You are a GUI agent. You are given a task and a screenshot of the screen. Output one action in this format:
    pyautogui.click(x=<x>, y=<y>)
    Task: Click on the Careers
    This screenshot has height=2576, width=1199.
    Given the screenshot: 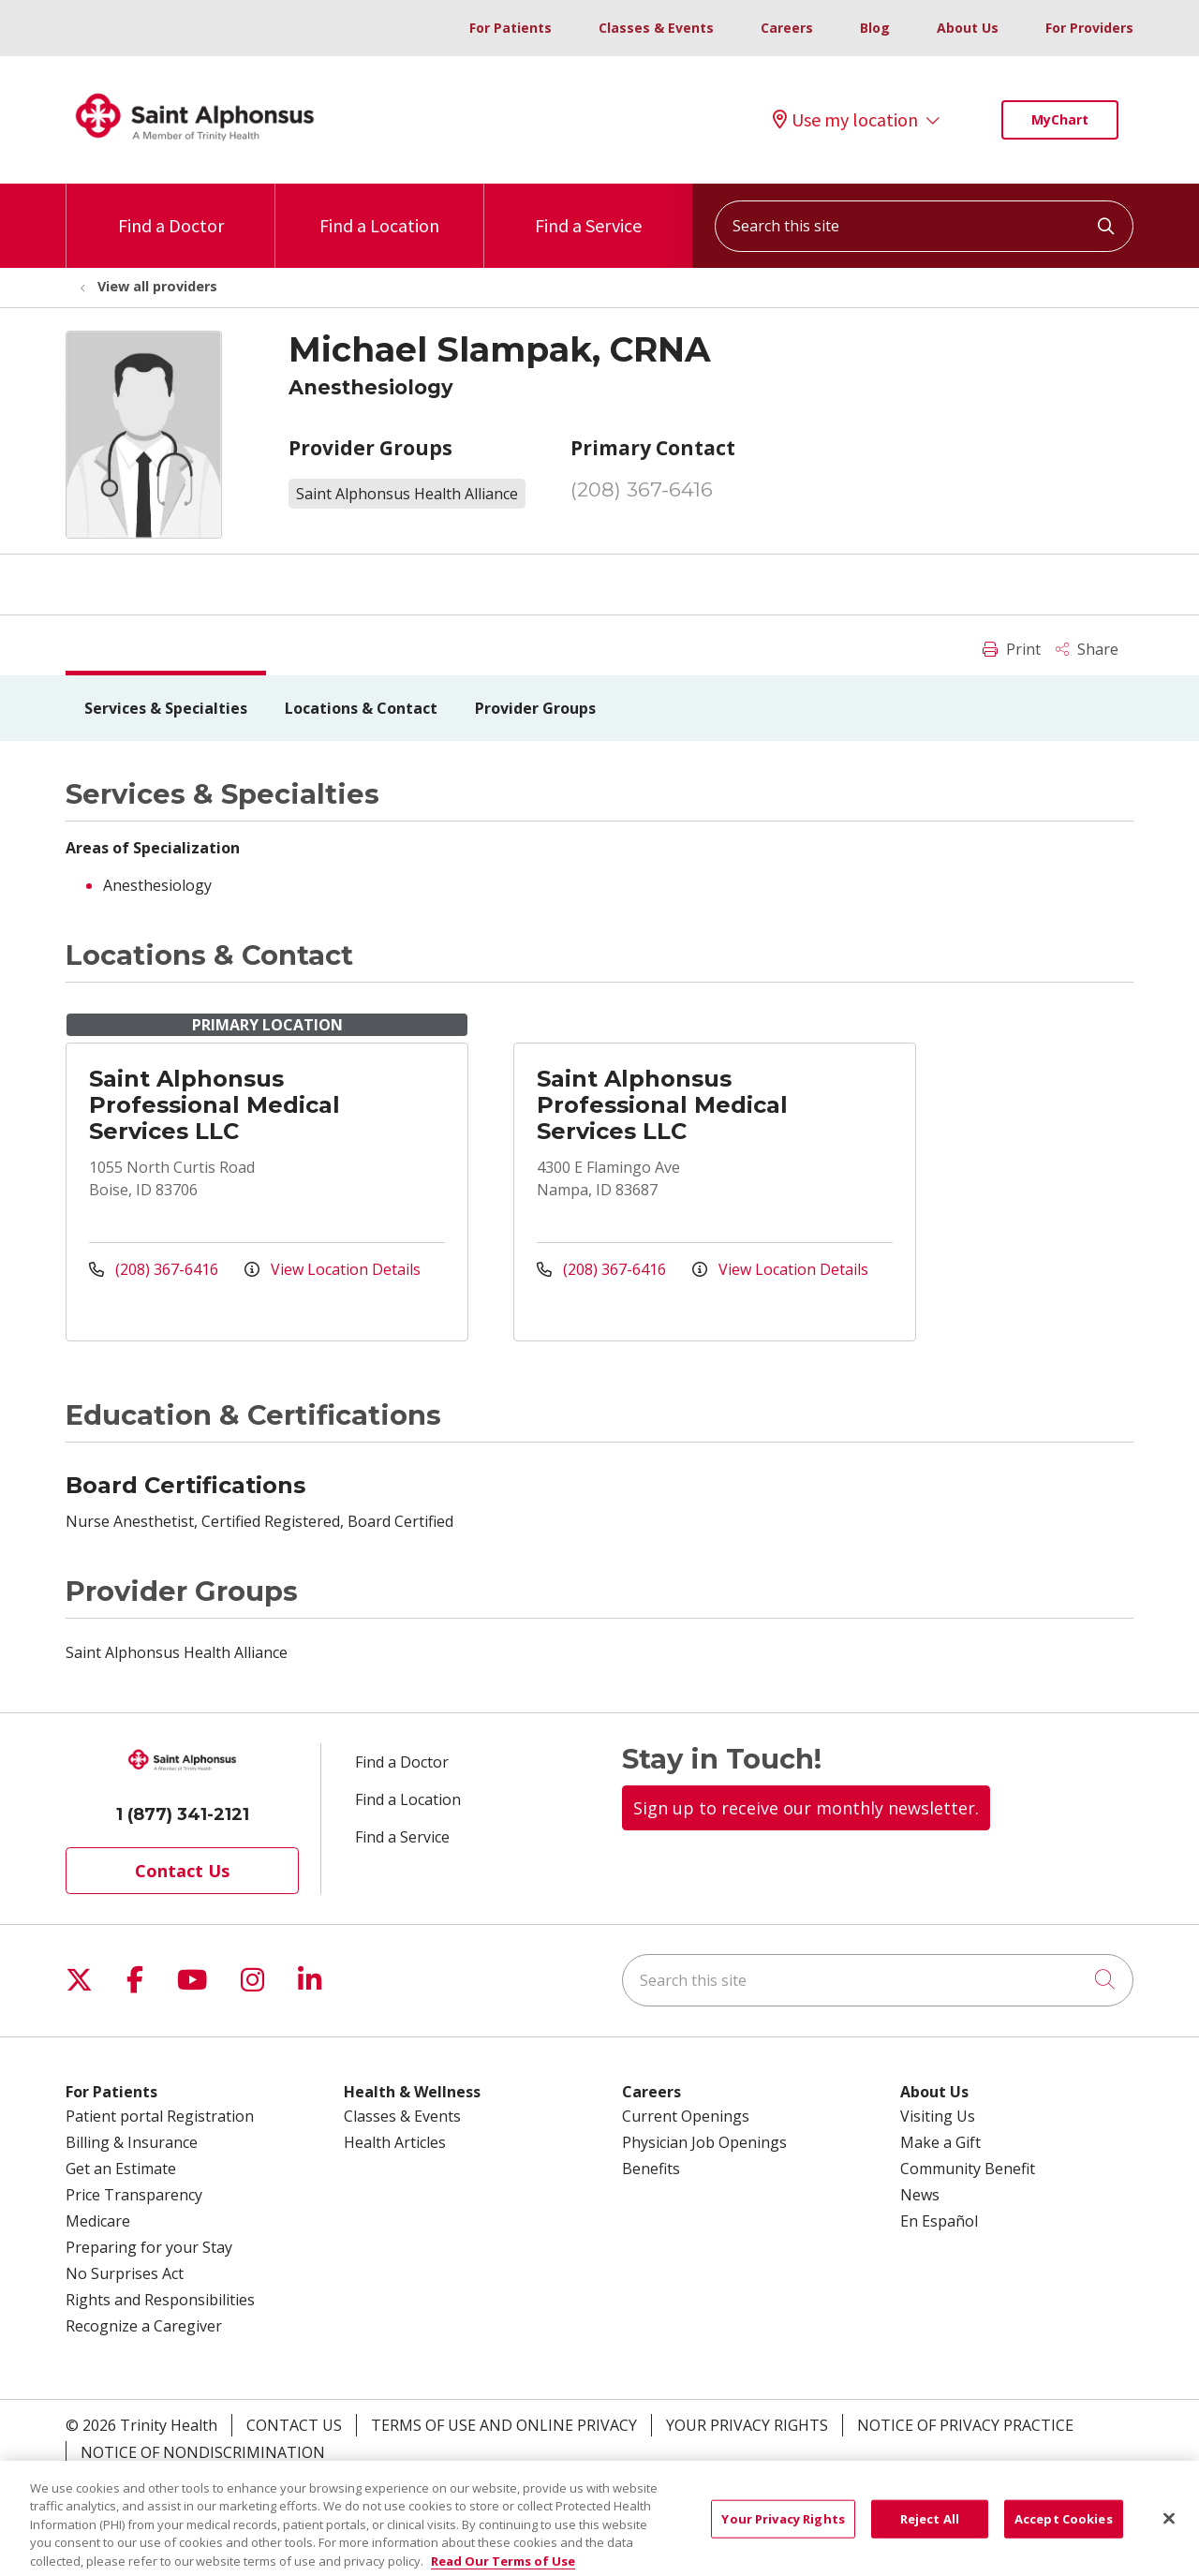 What is the action you would take?
    pyautogui.click(x=787, y=28)
    